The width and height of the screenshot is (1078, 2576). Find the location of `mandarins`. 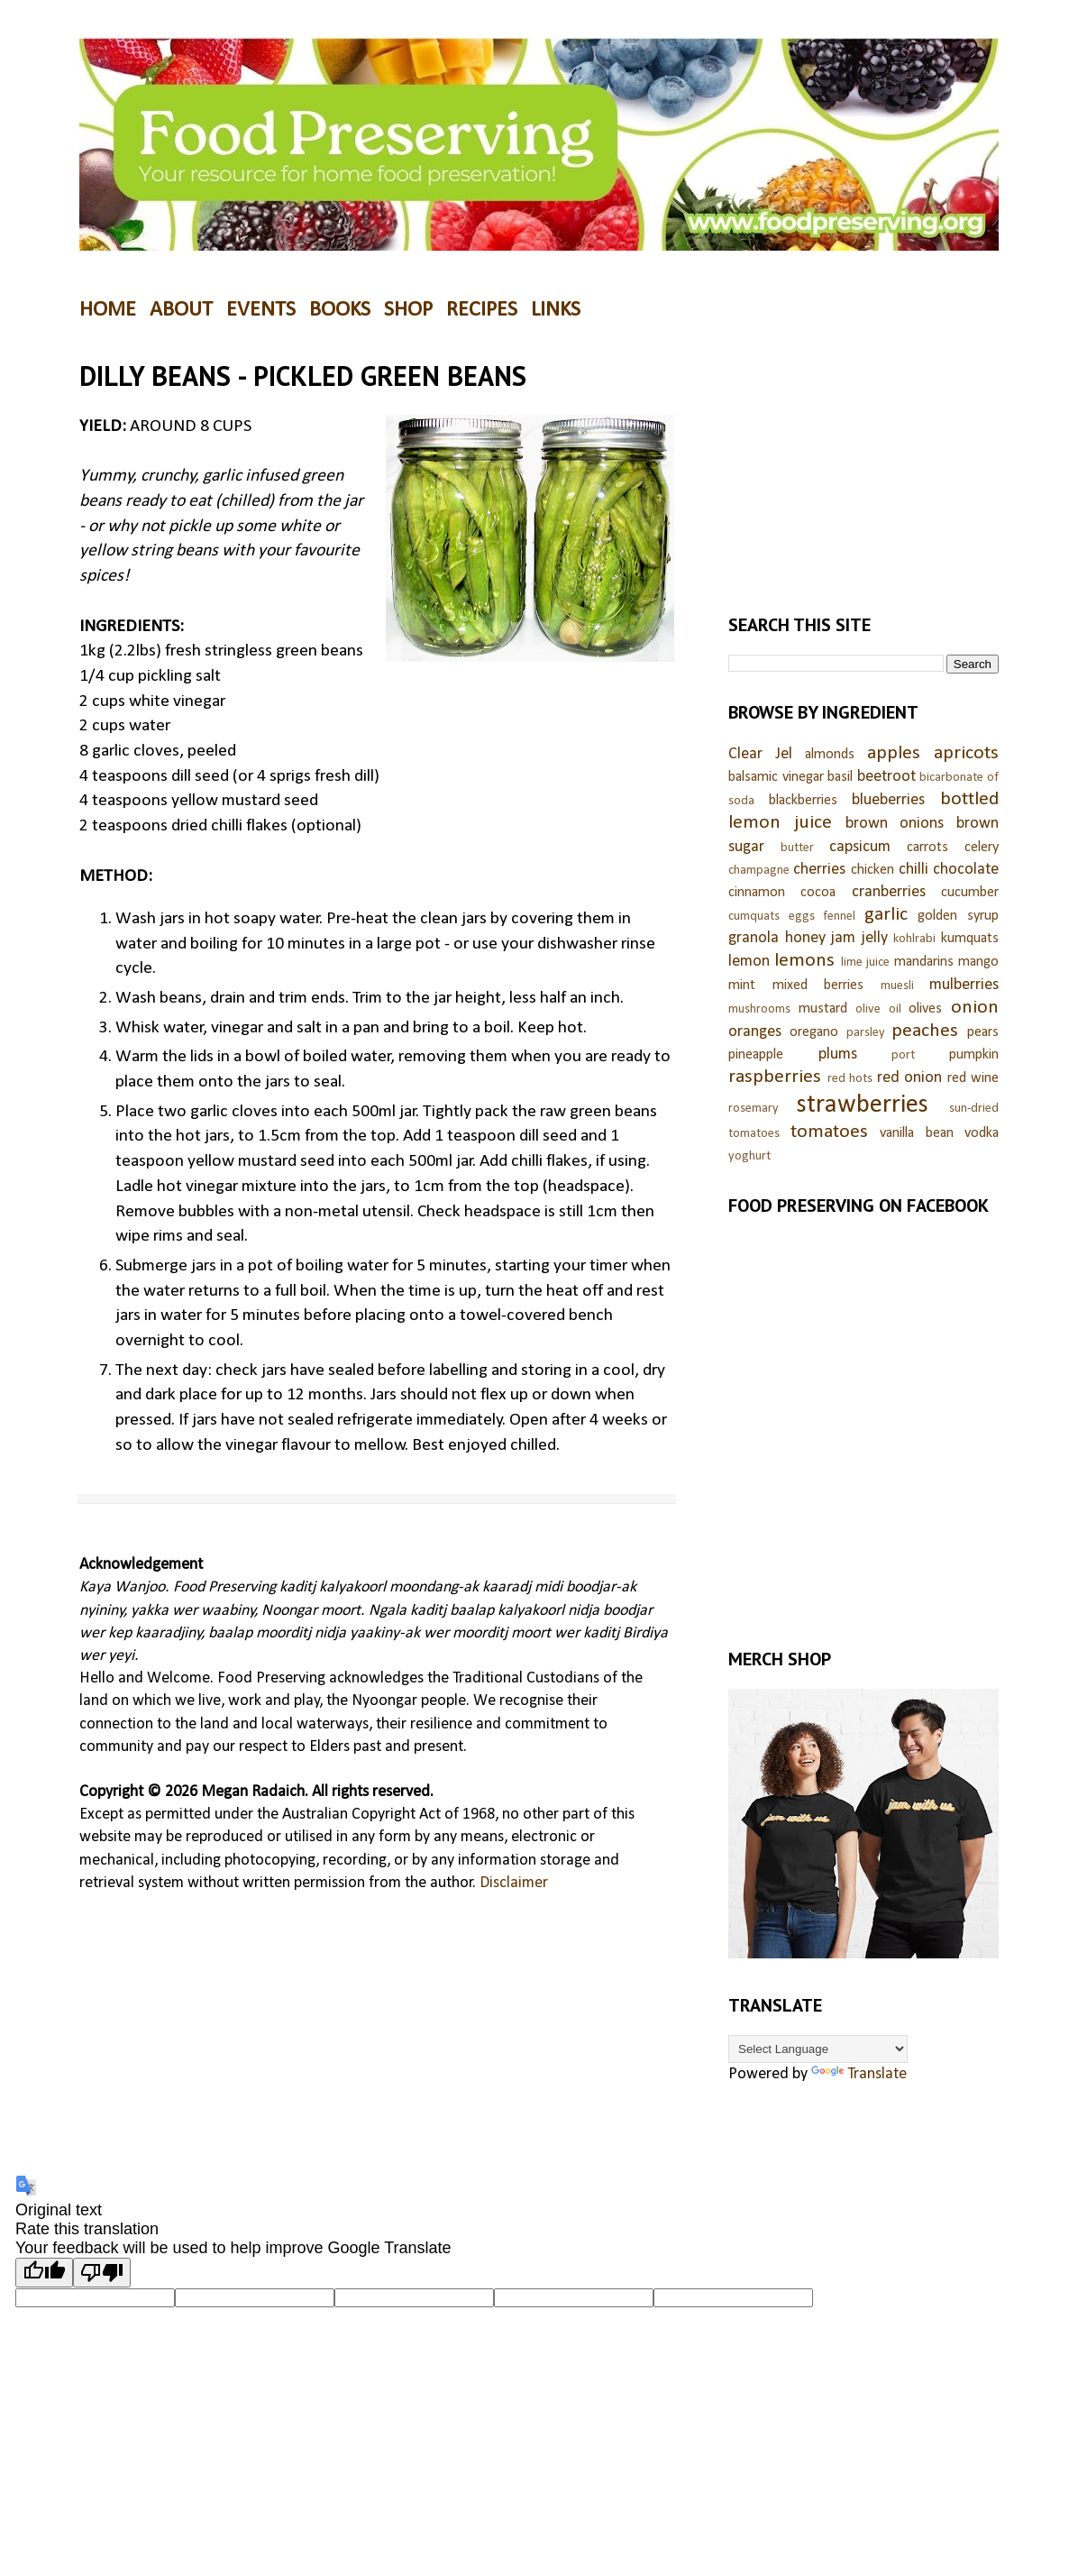

mandarins is located at coordinates (924, 962).